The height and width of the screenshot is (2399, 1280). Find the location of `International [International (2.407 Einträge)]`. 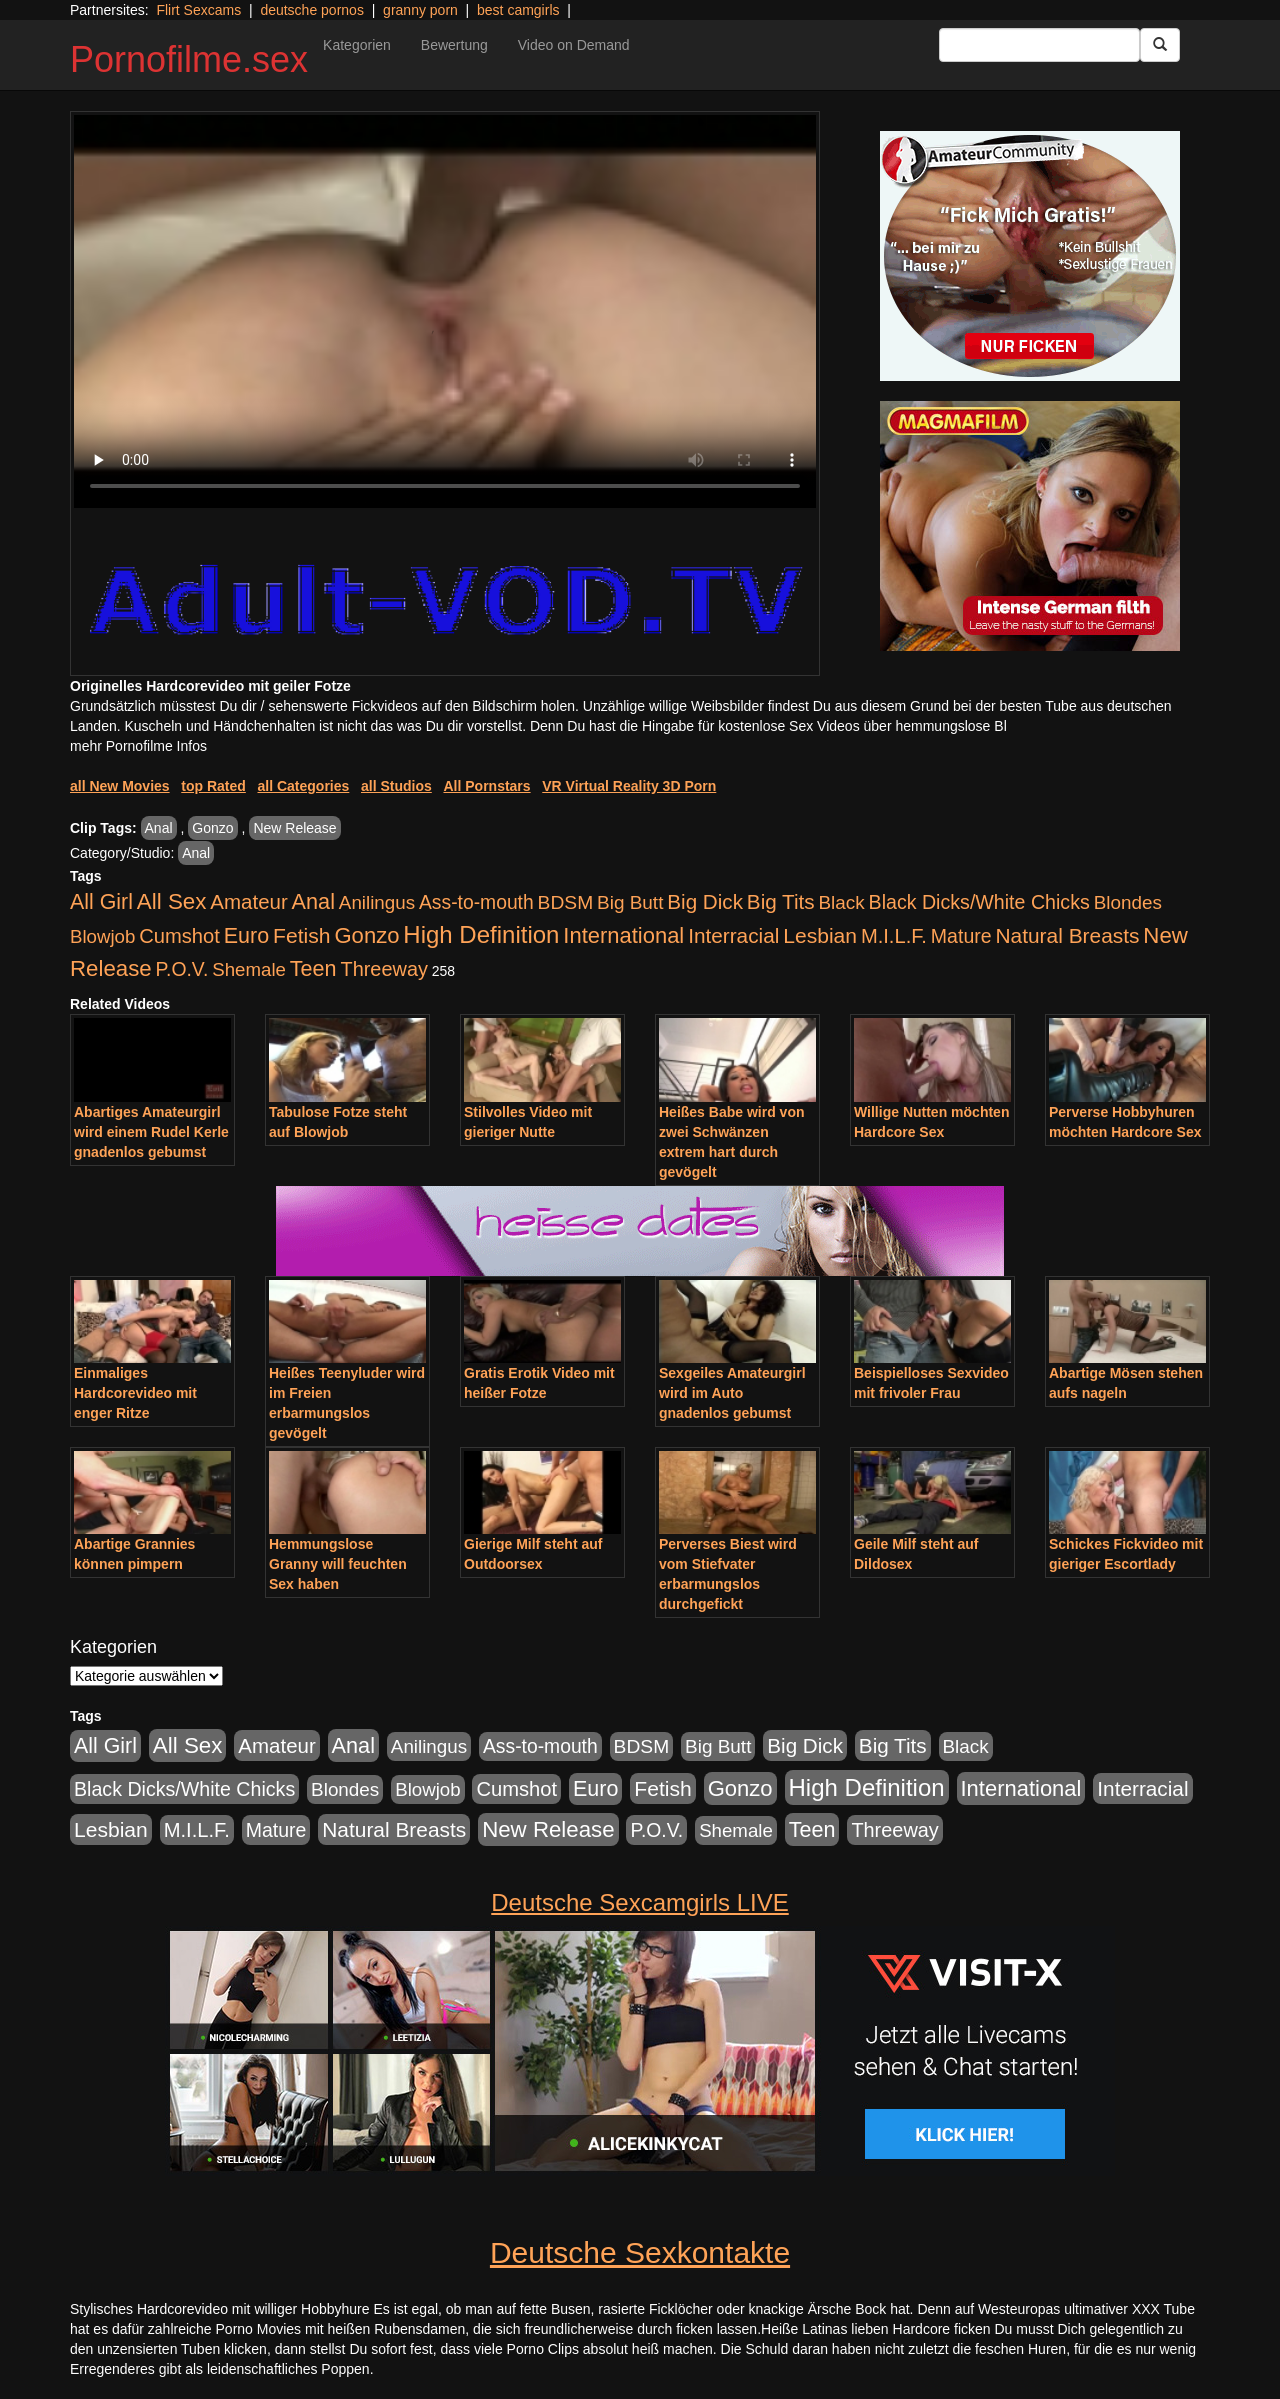

International [International (2.407 Einträge)] is located at coordinates (623, 935).